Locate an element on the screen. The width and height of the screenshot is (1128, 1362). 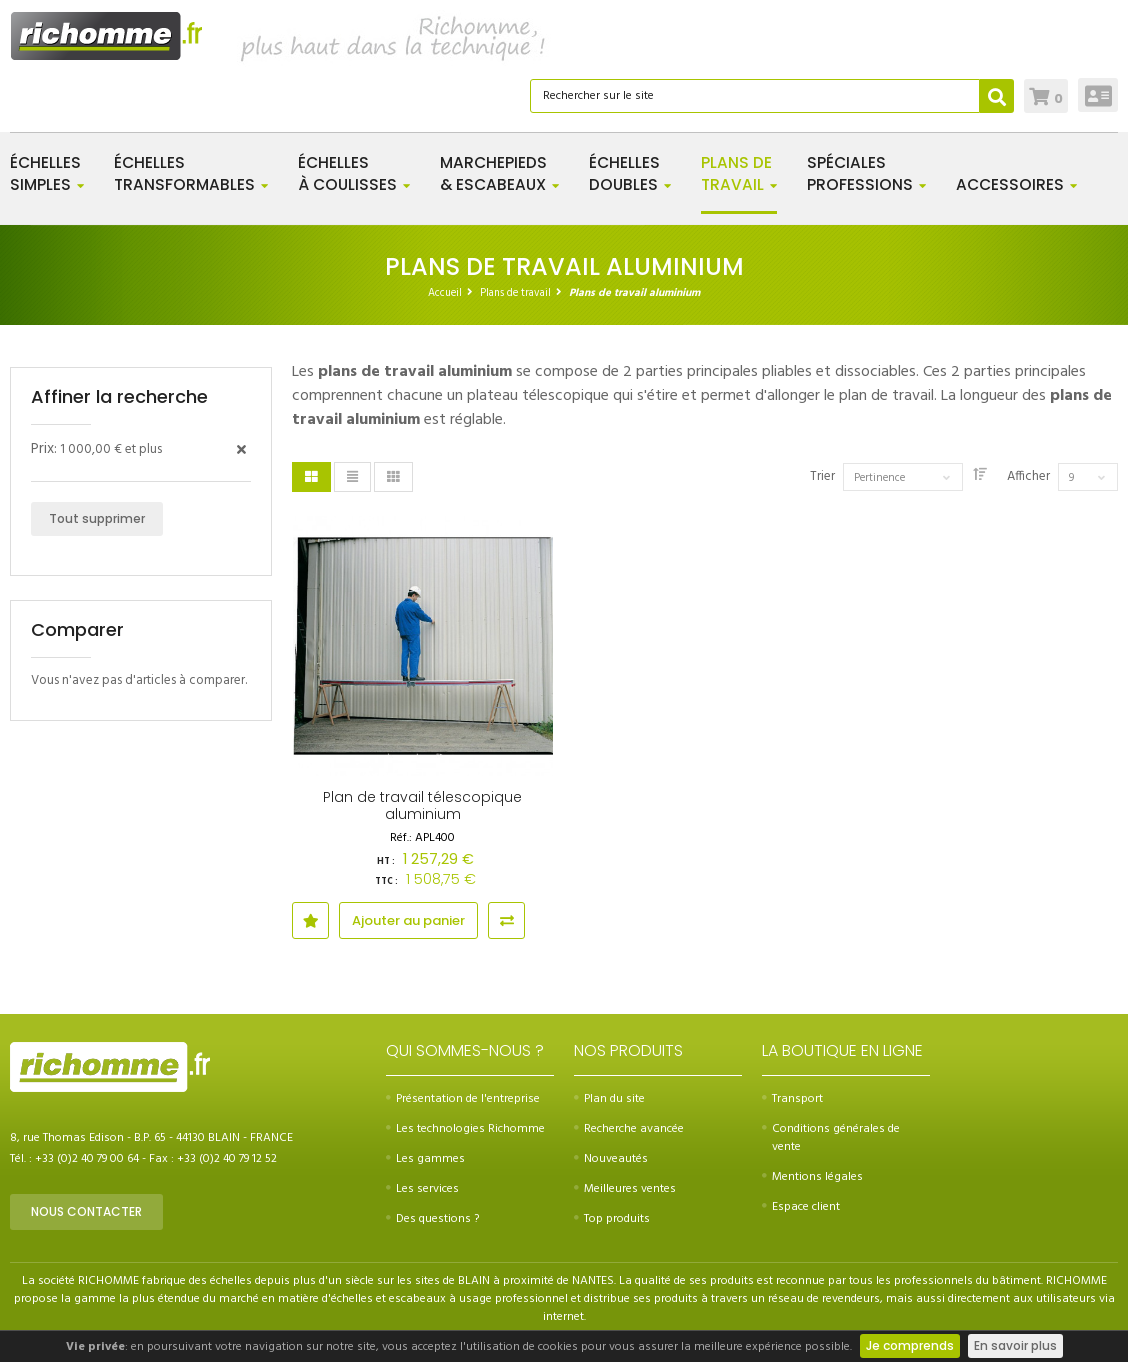
Plans de travail is located at coordinates (515, 293).